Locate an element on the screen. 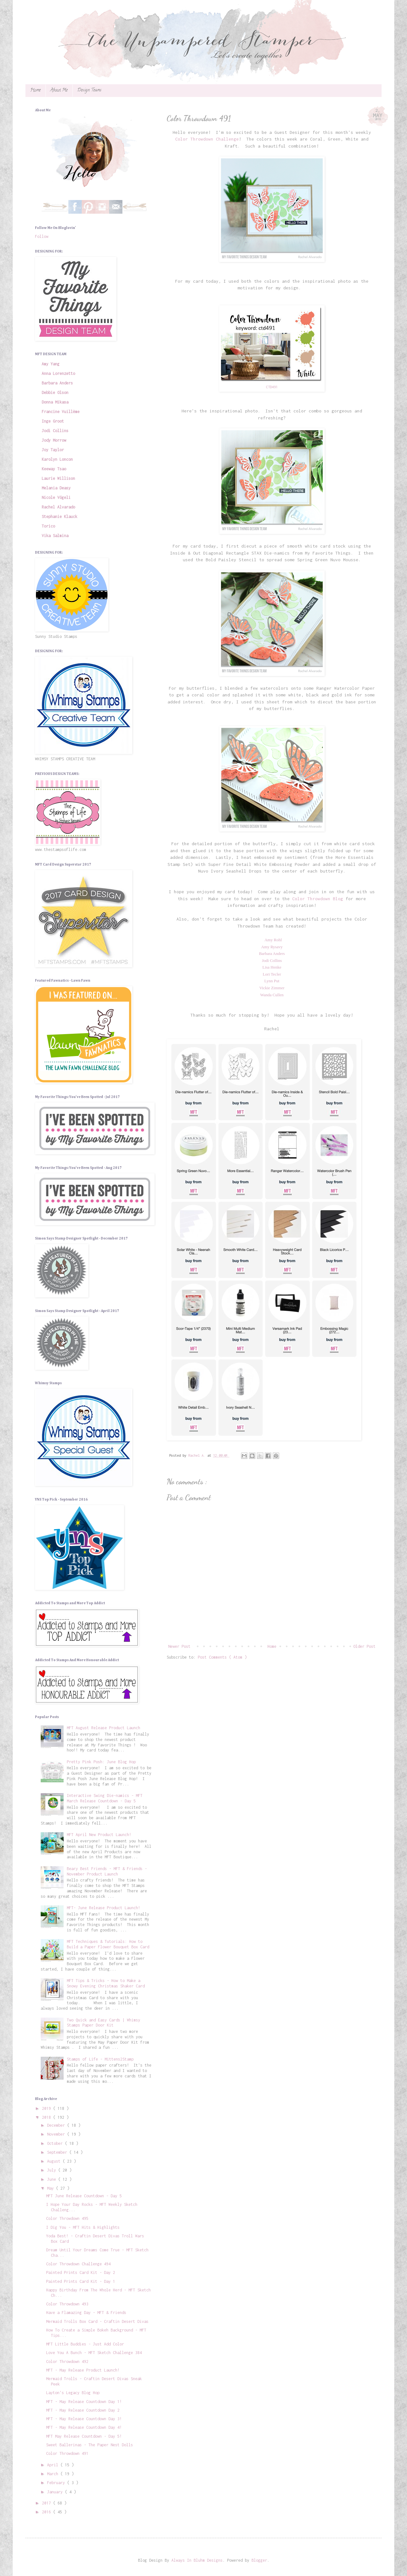  Pretty Pink Posh: June Blog Hop is located at coordinates (101, 1761).